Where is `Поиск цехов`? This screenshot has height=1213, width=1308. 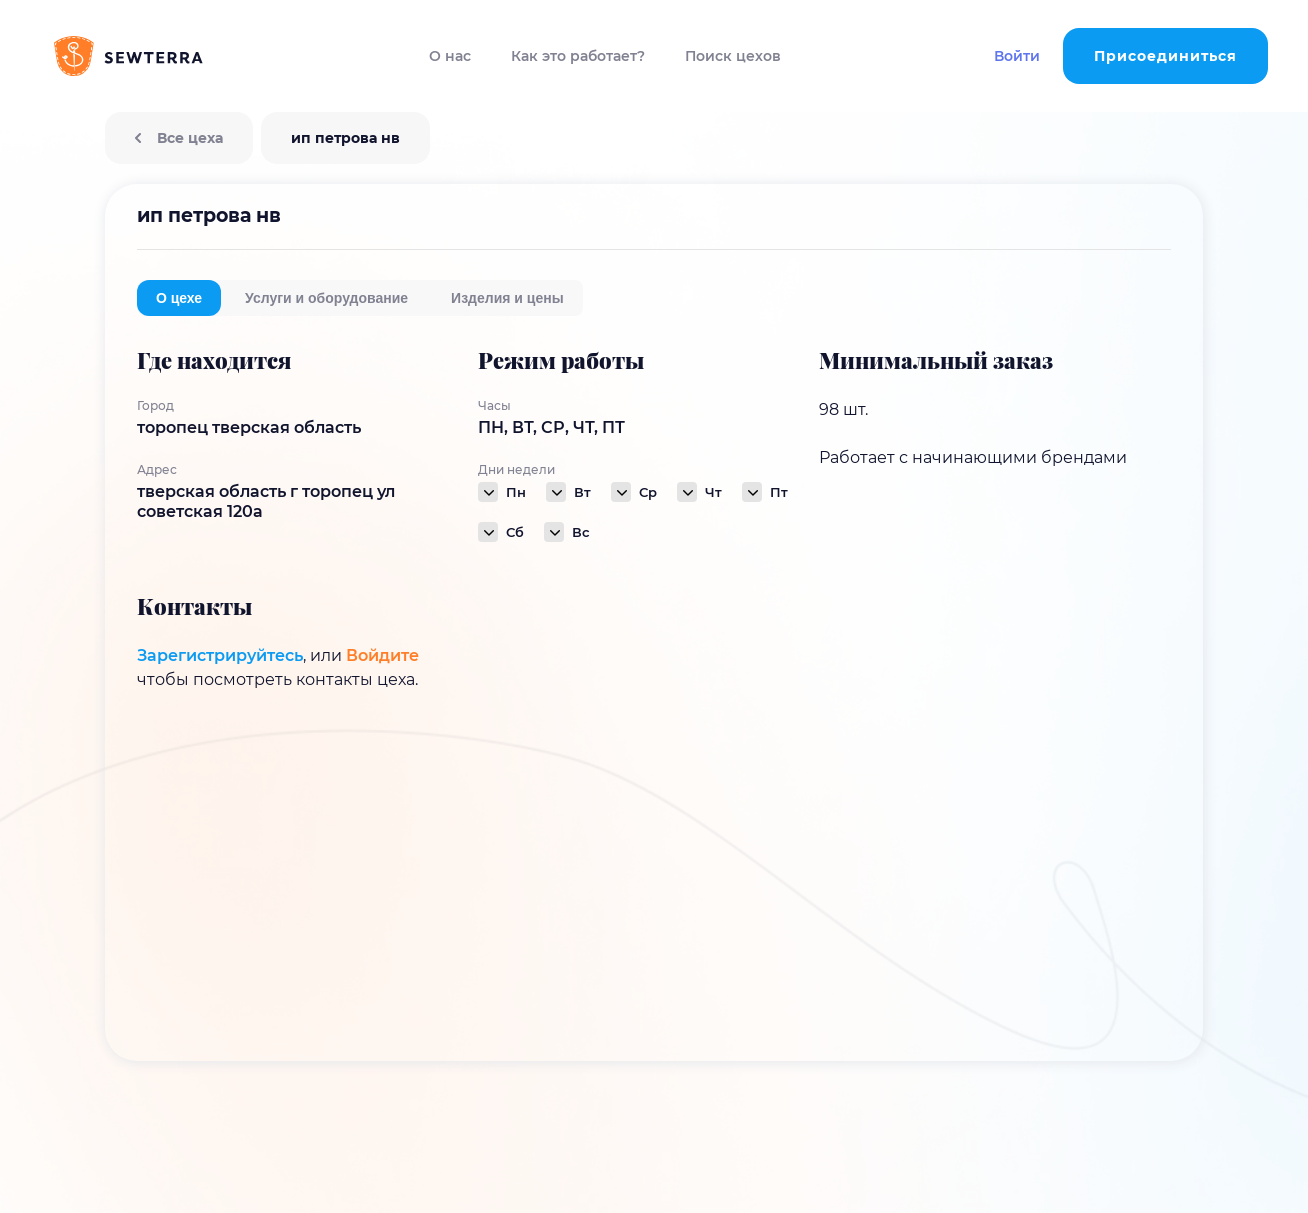
Поиск цехов is located at coordinates (733, 56).